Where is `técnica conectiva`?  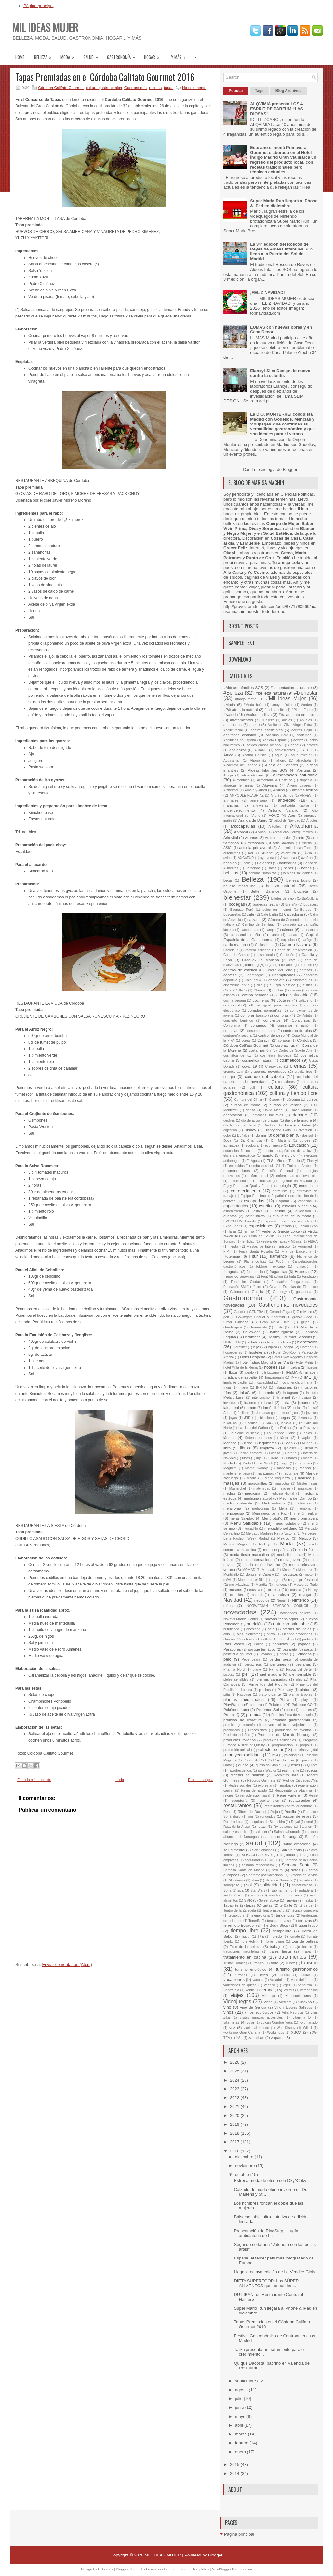
técnica conectiva is located at coordinates (305, 1910).